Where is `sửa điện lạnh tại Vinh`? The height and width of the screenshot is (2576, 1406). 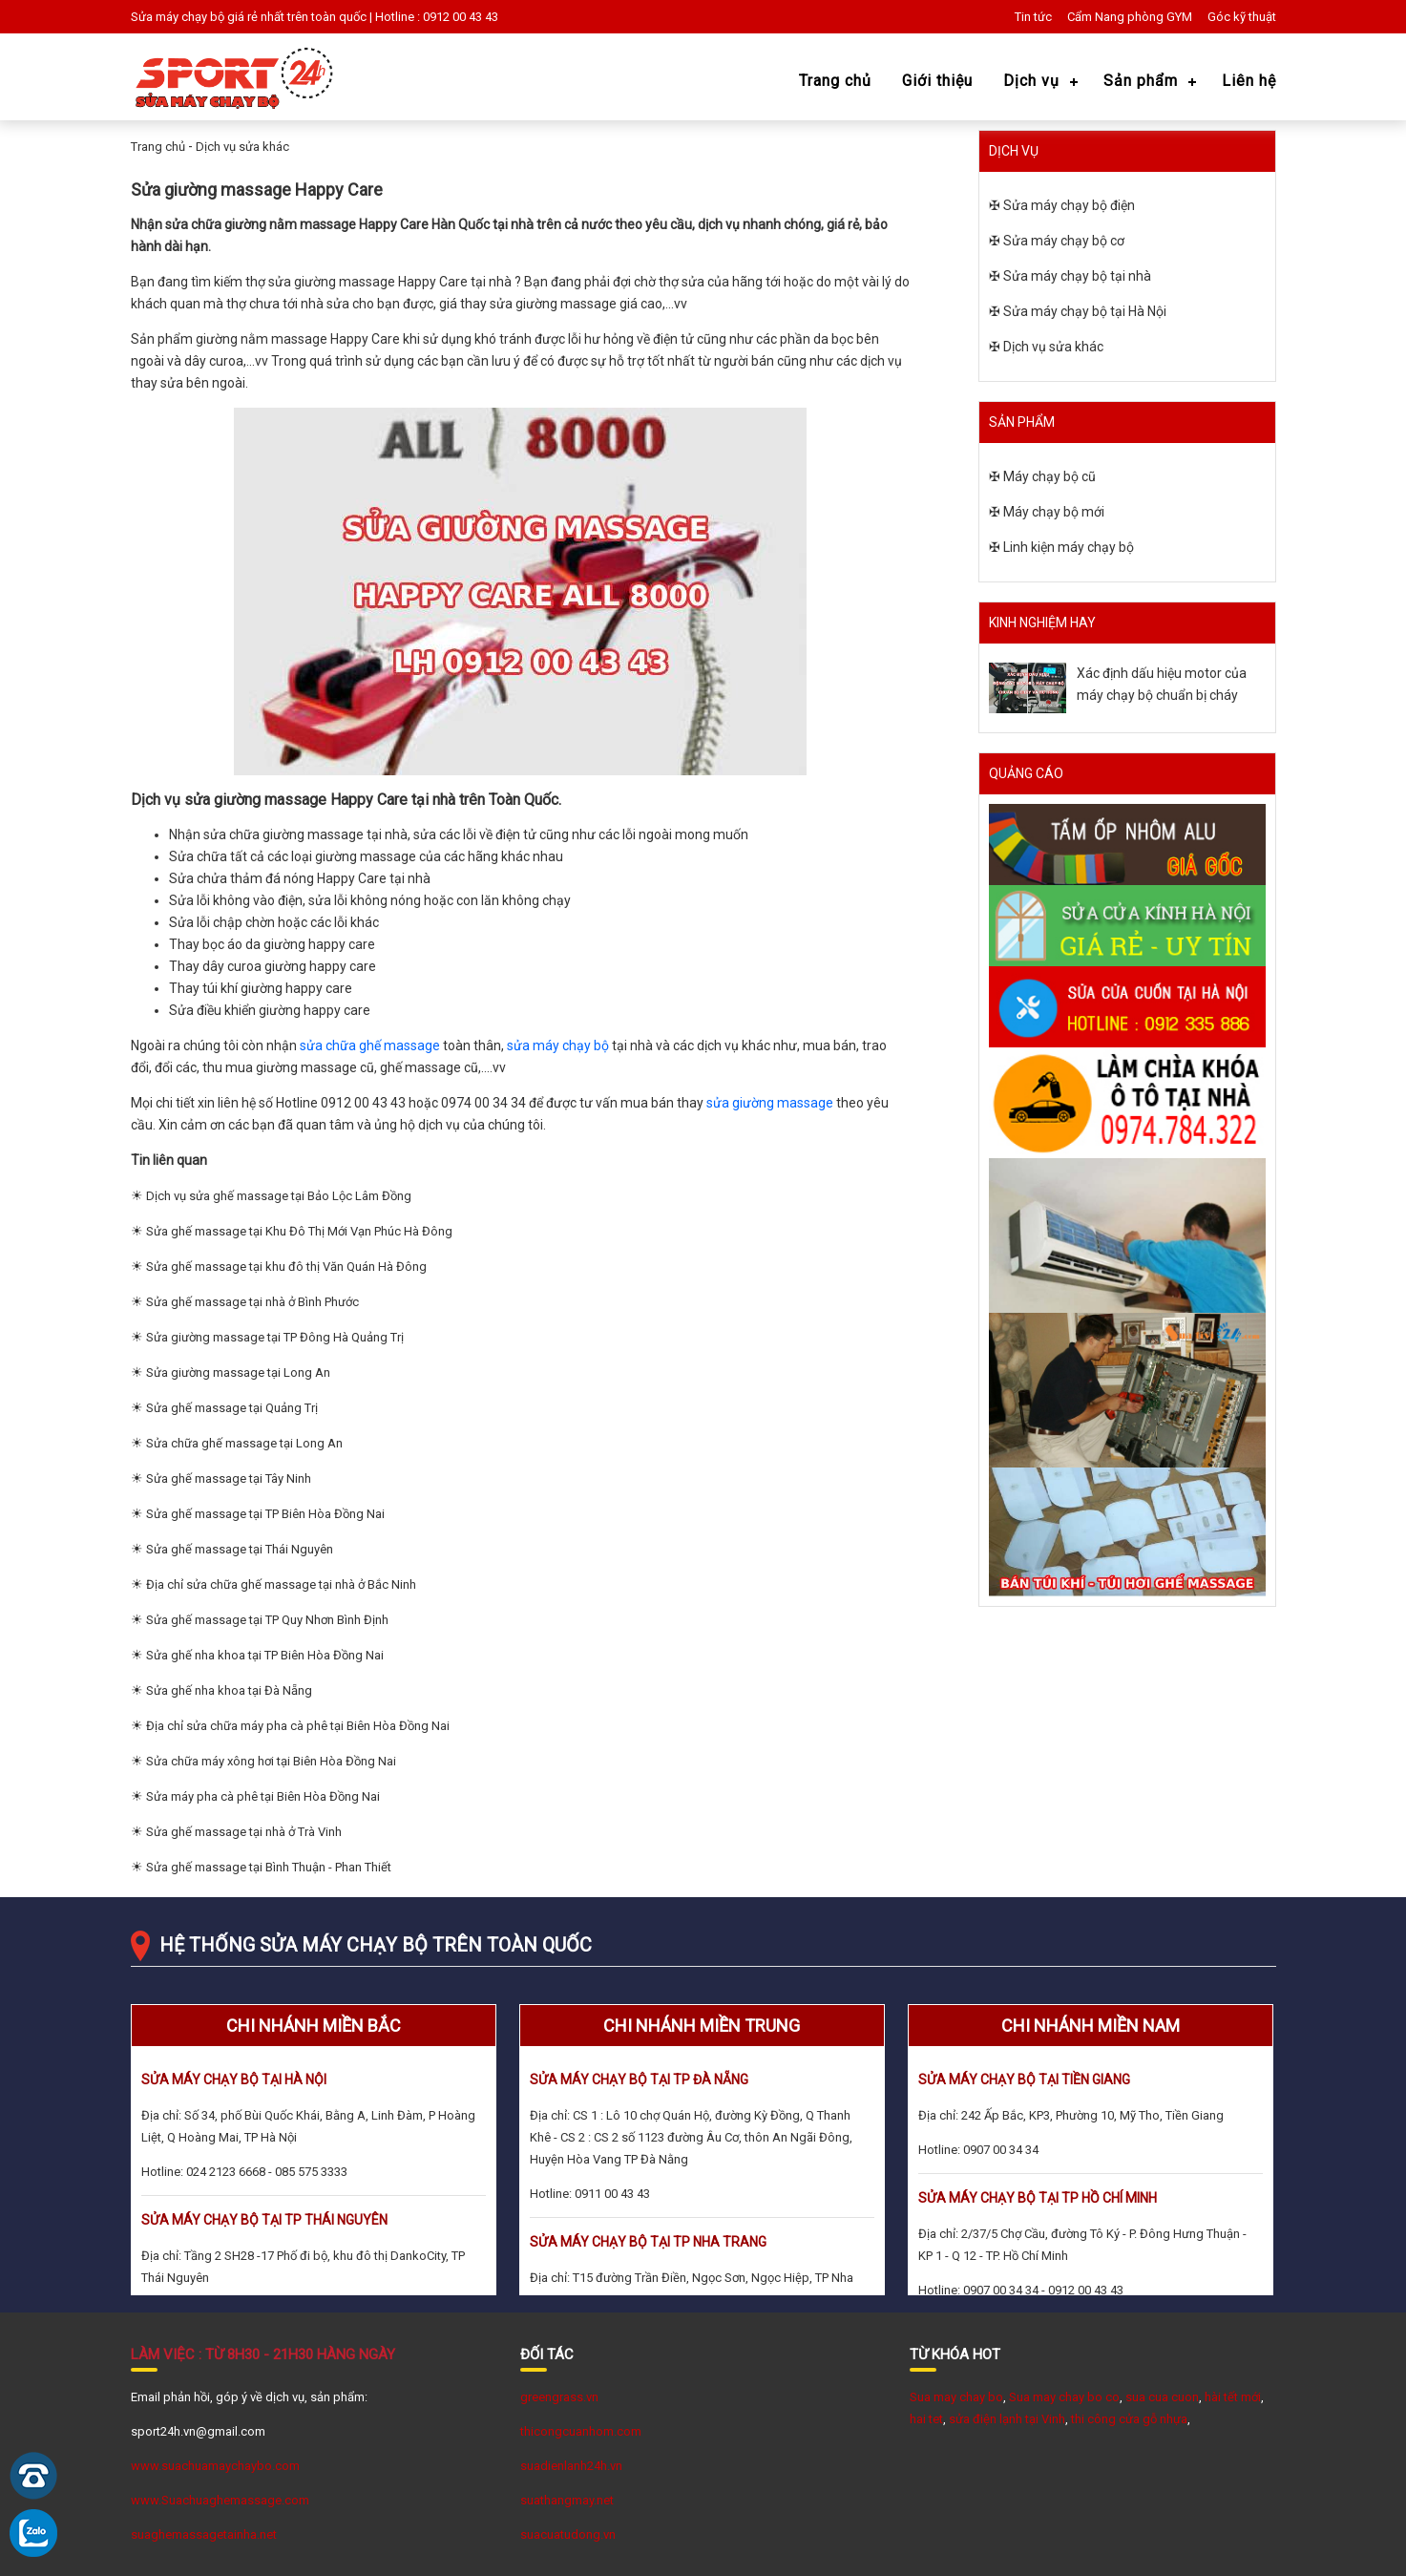 sửa điện lạnh tại Vinh is located at coordinates (1007, 2419).